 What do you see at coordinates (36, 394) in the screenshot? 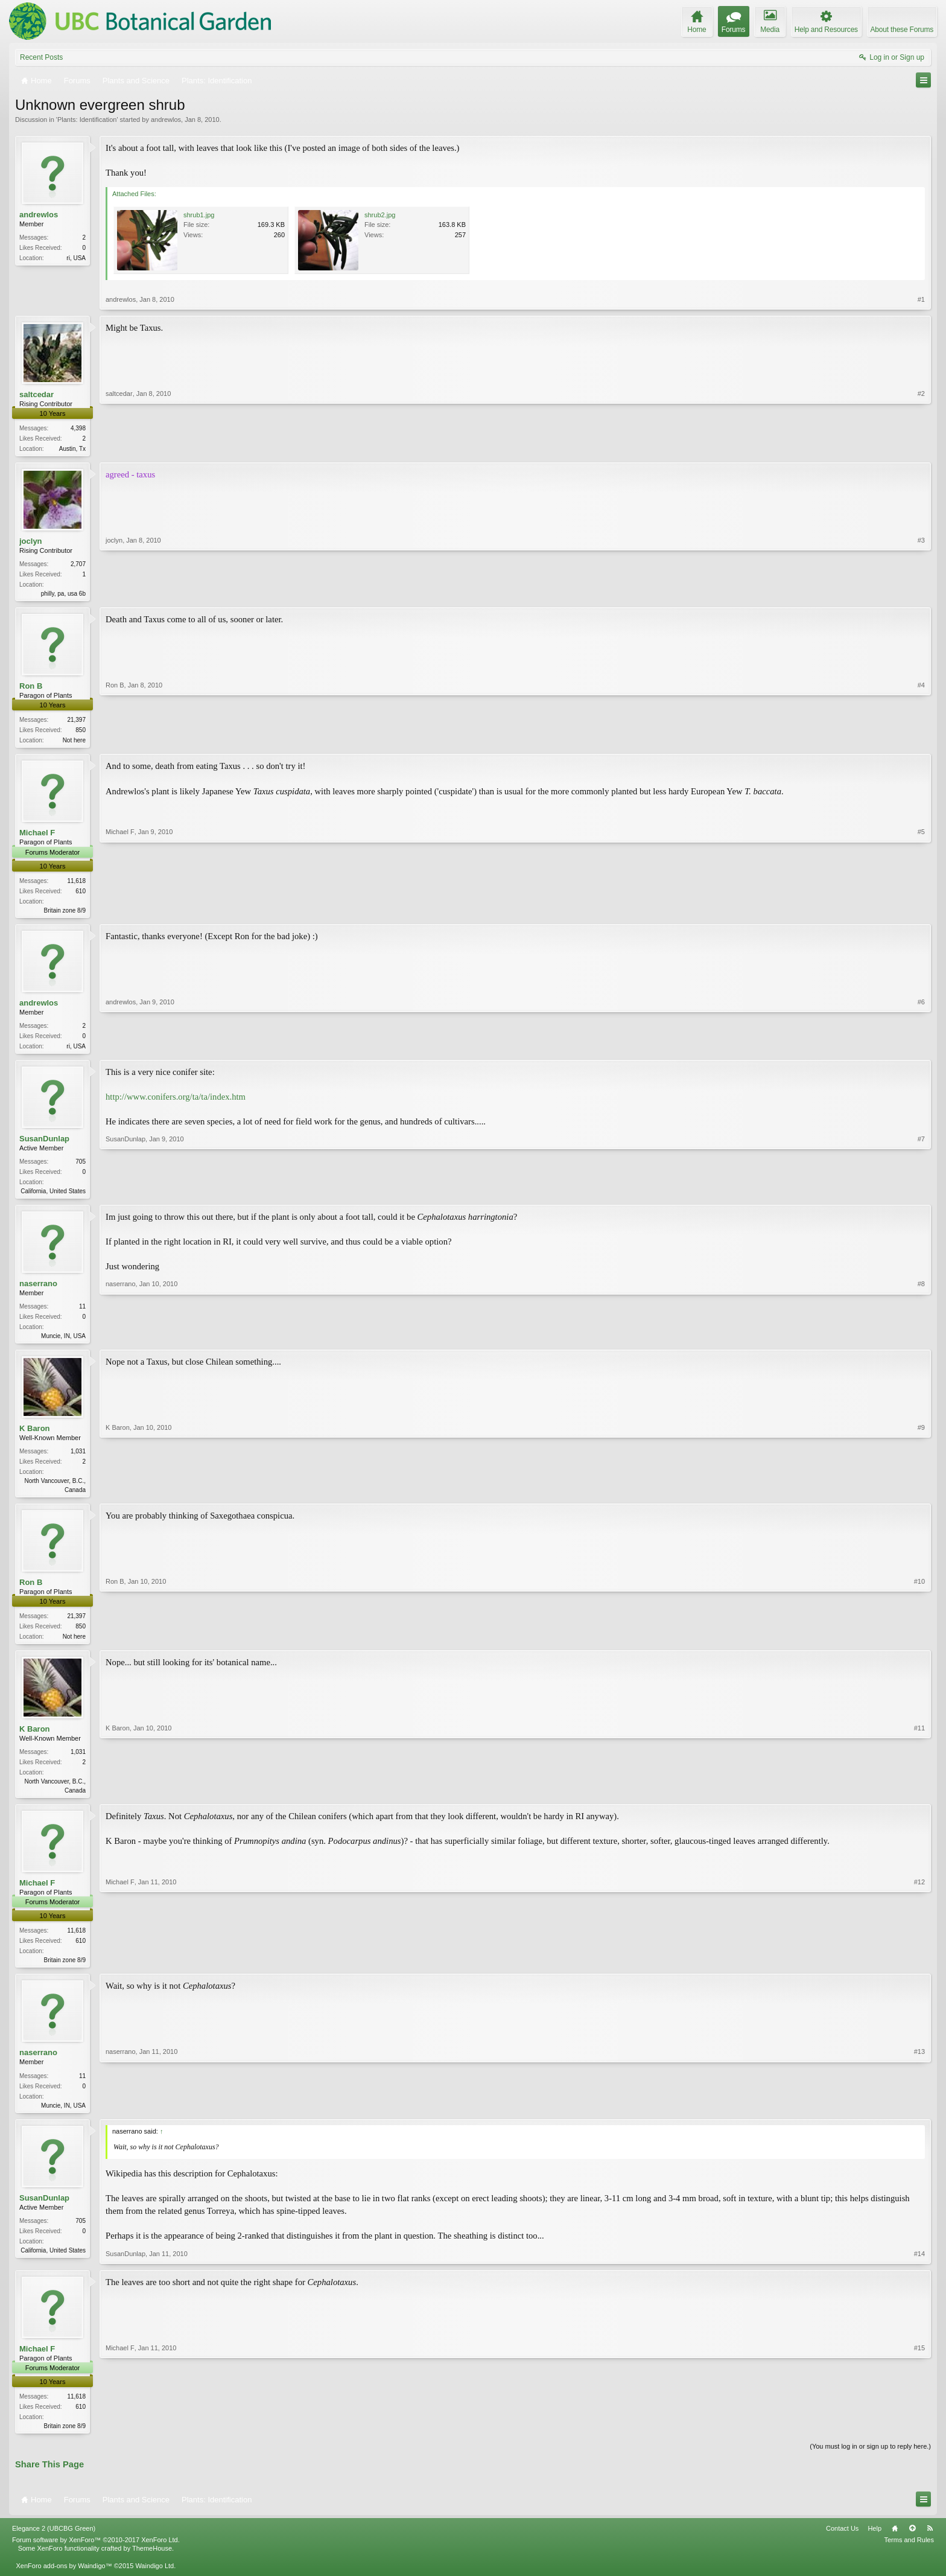
I see `saltcedar` at bounding box center [36, 394].